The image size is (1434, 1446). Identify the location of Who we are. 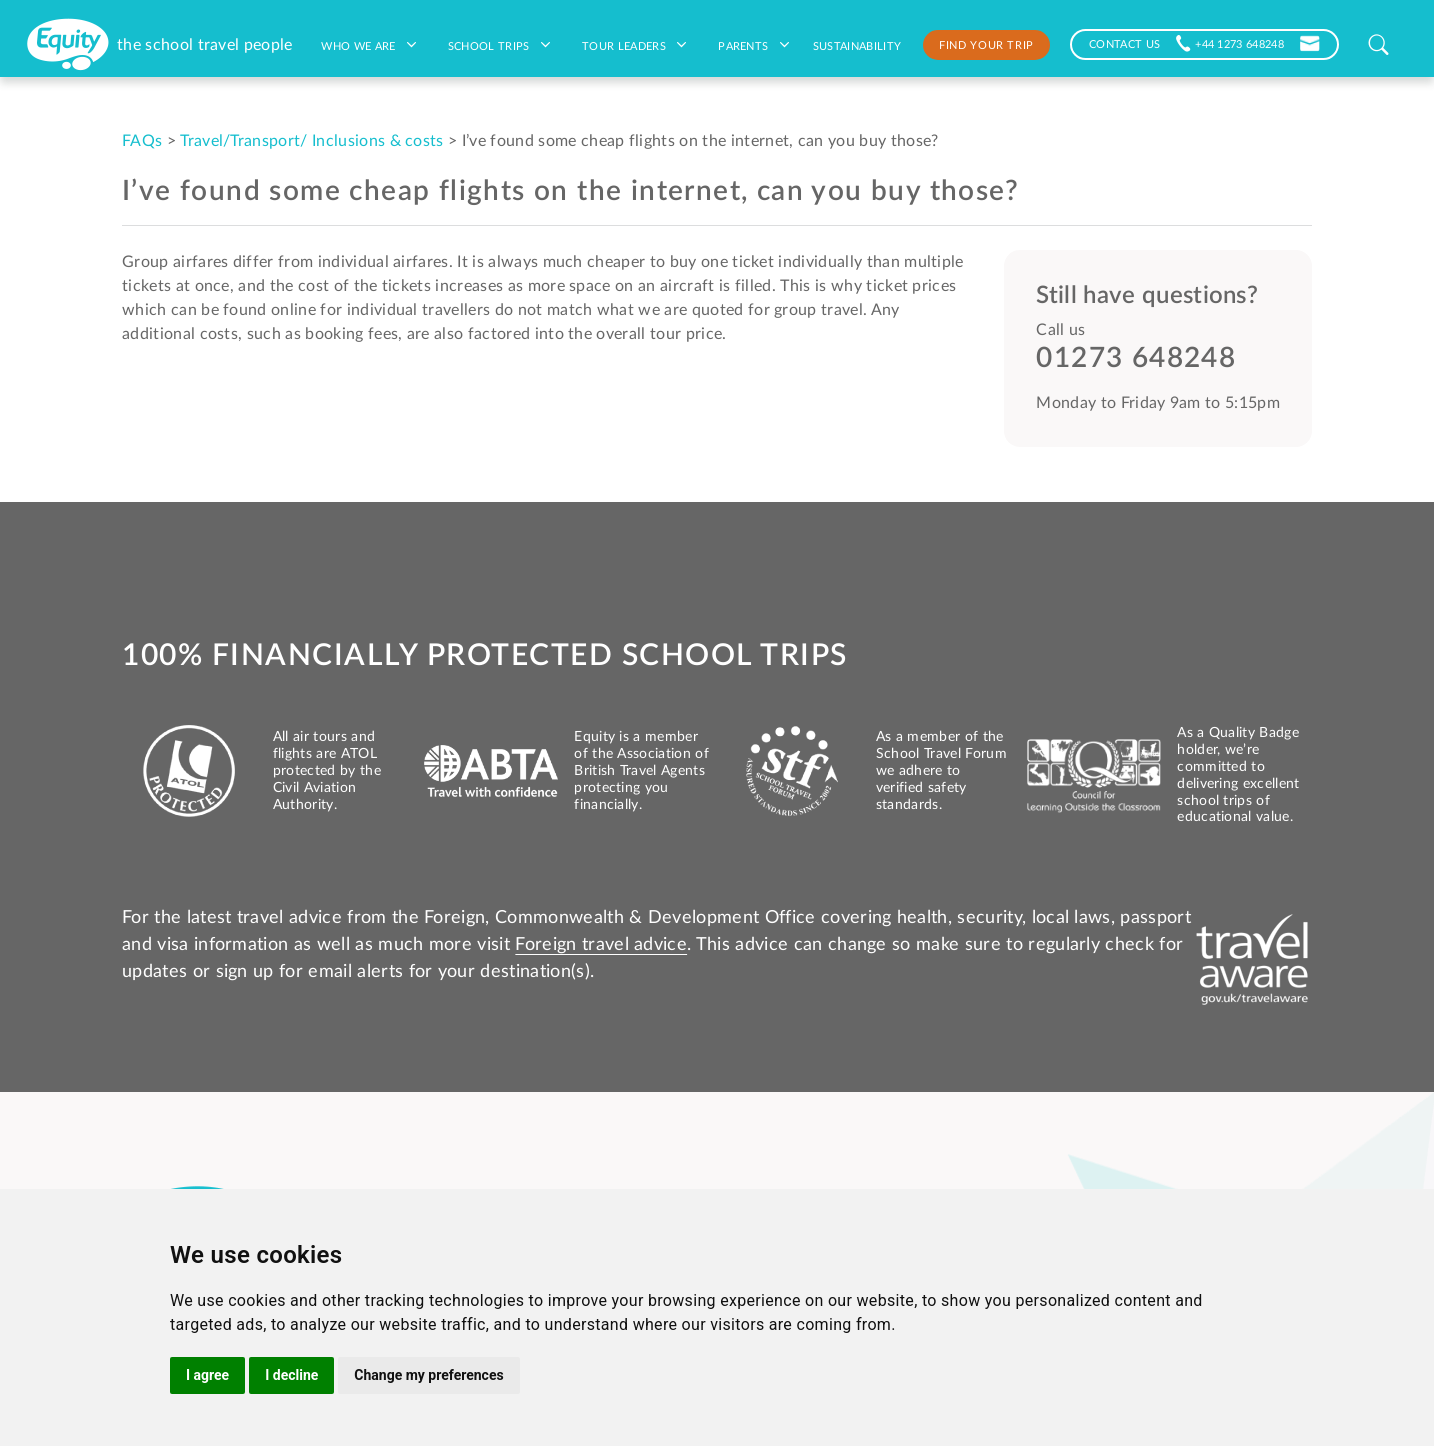
(368, 45).